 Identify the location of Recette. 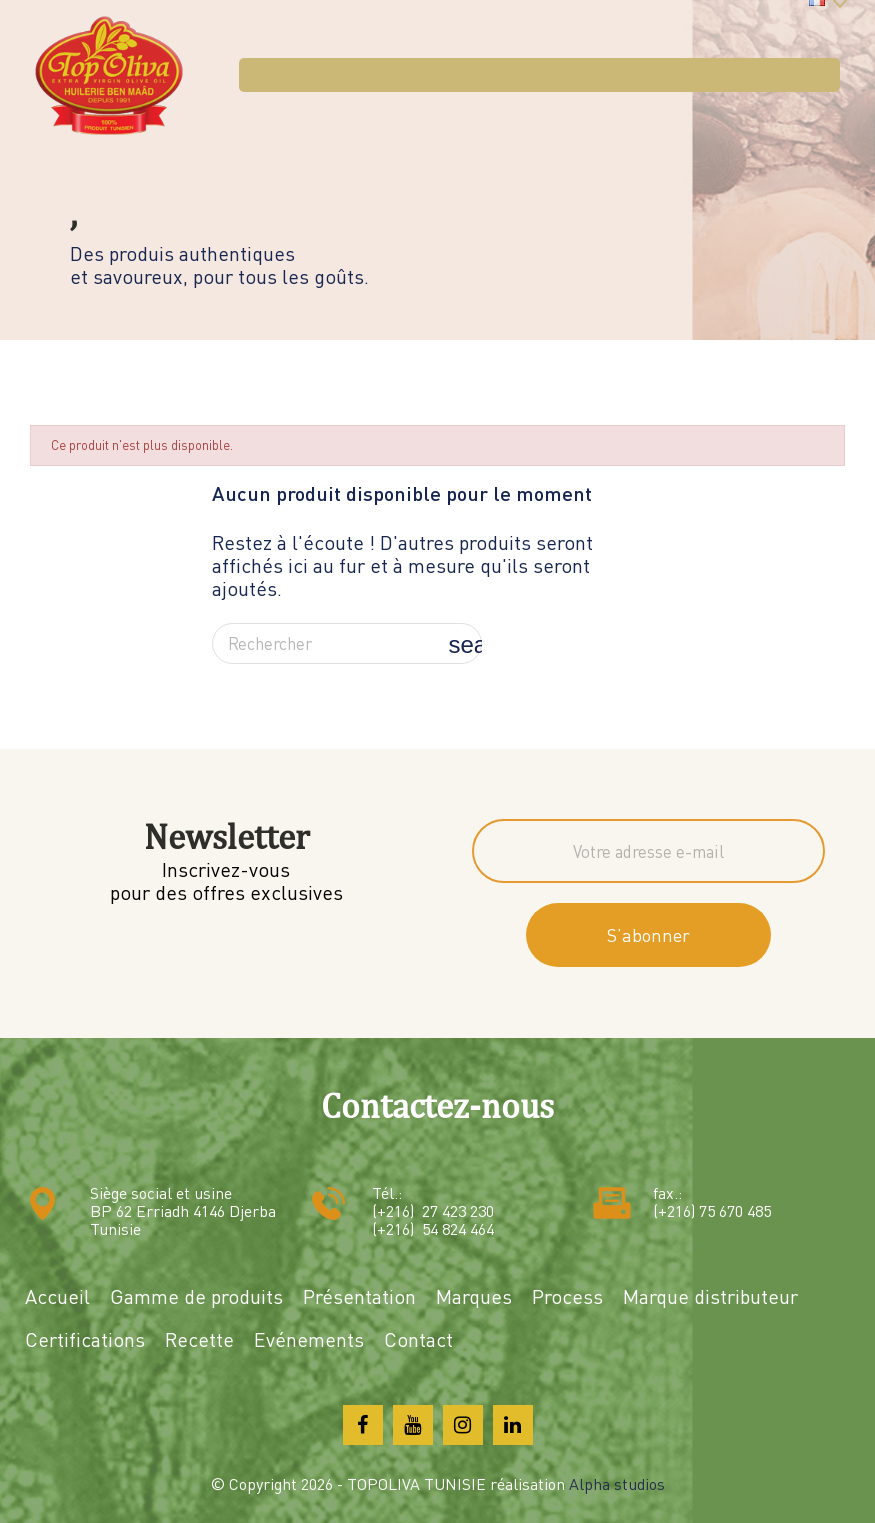
(199, 1339).